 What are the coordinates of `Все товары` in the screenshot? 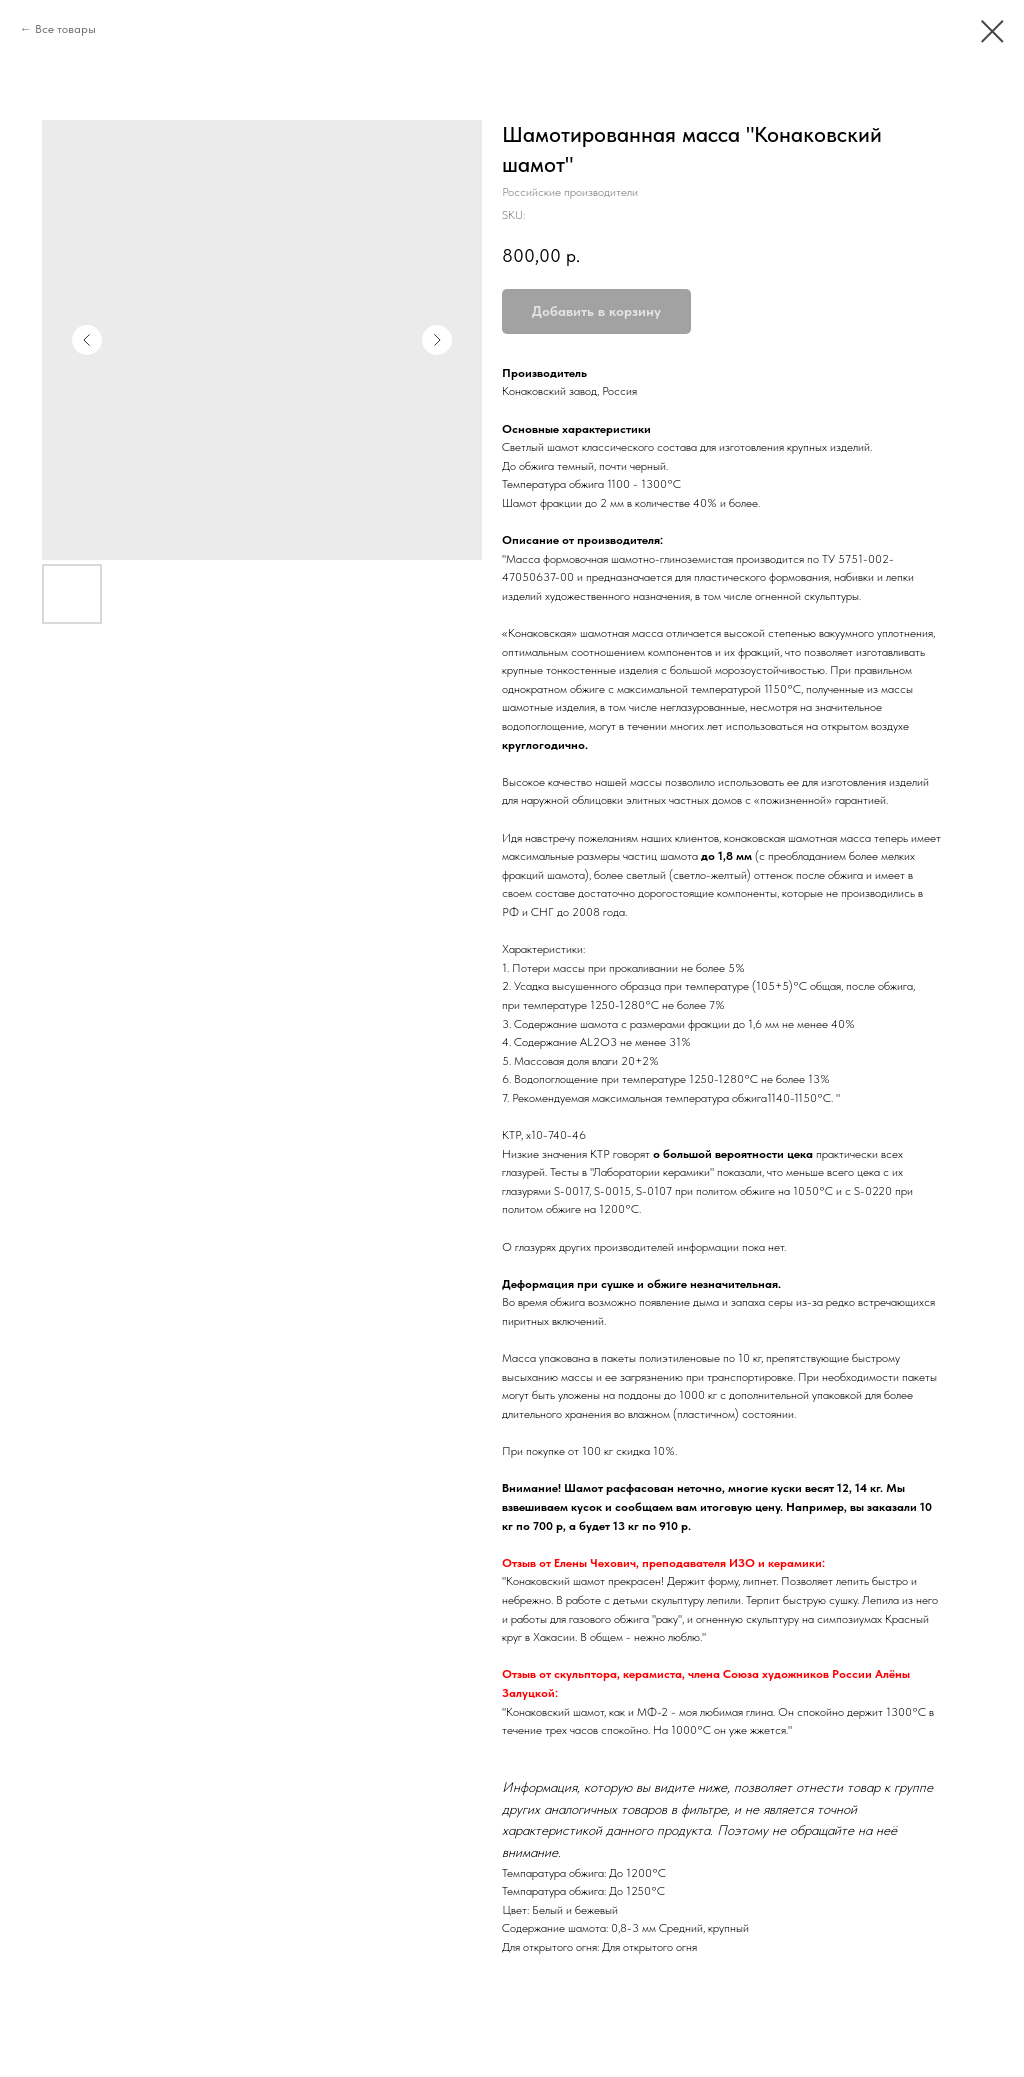 It's located at (65, 29).